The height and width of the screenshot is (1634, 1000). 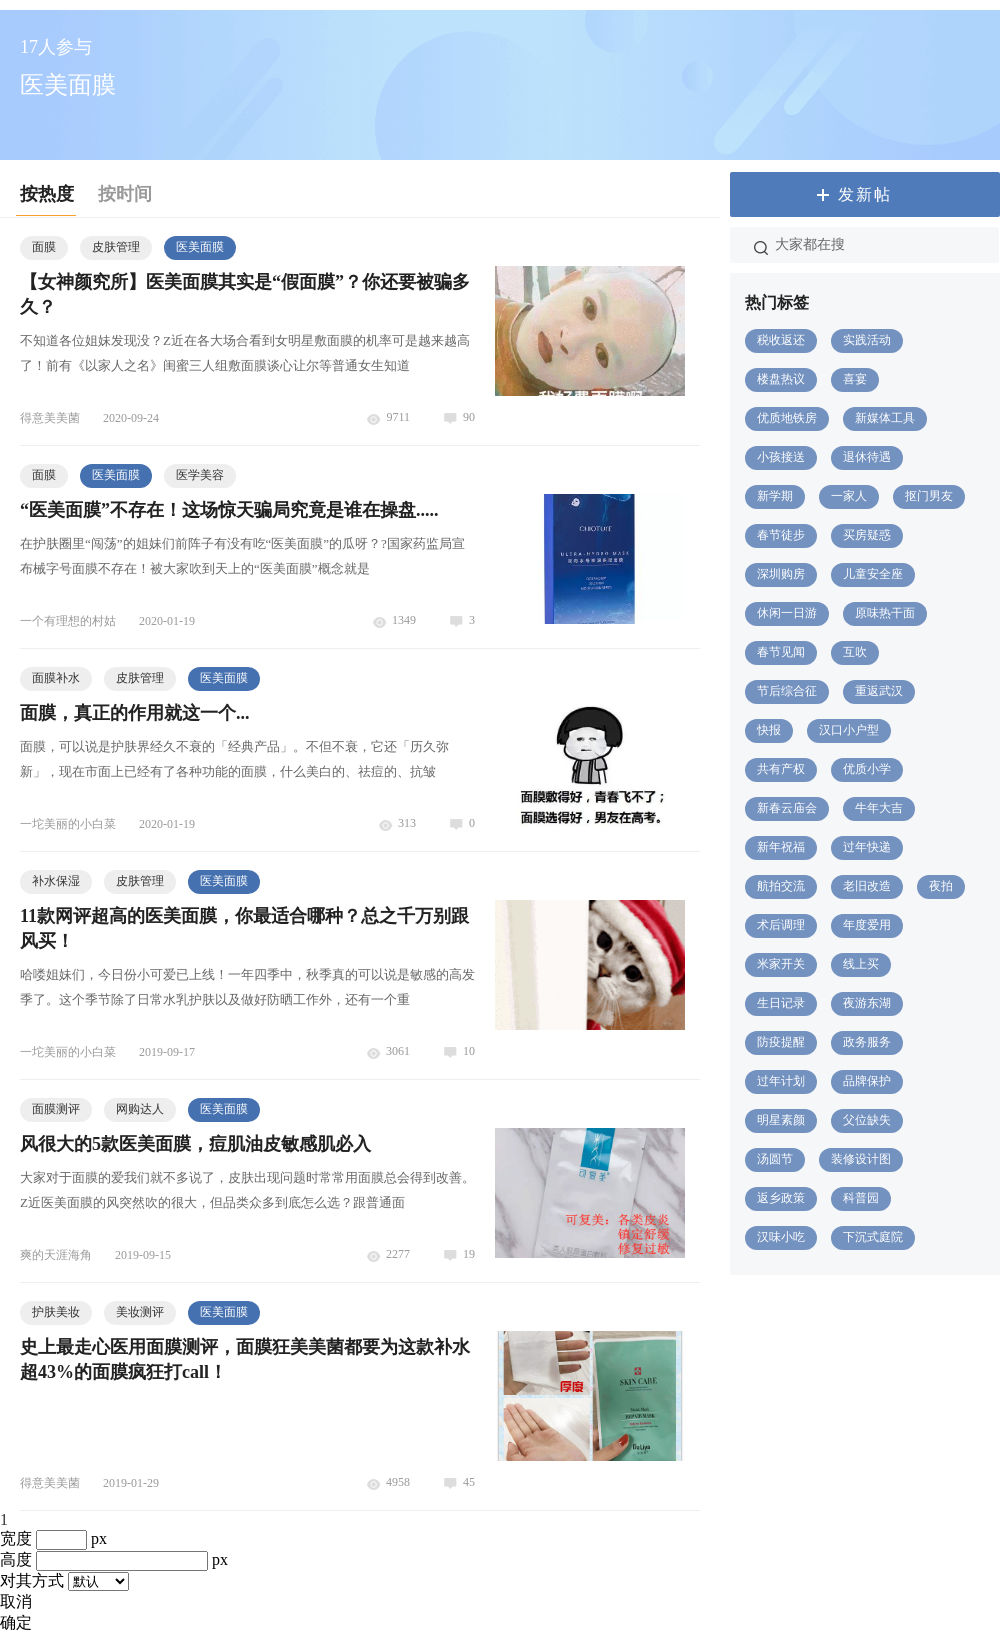 I want to click on 美妆测评, so click(x=140, y=1312).